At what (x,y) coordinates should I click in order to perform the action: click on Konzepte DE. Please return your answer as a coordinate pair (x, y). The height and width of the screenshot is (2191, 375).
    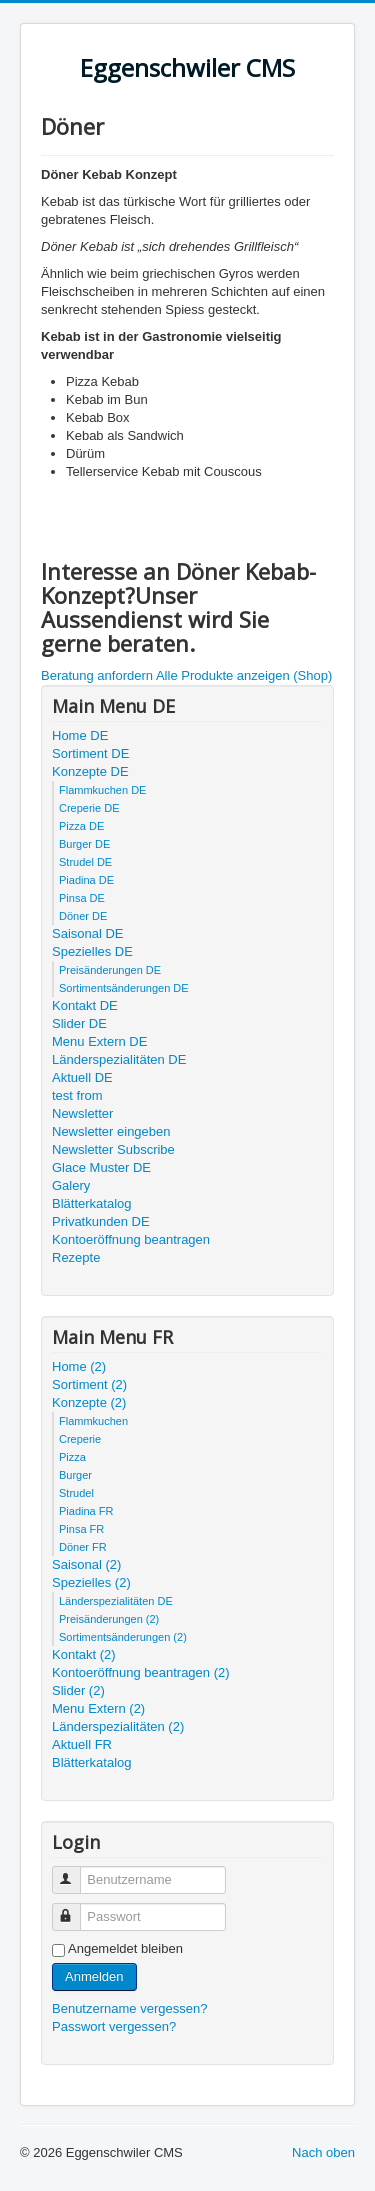
    Looking at the image, I should click on (90, 771).